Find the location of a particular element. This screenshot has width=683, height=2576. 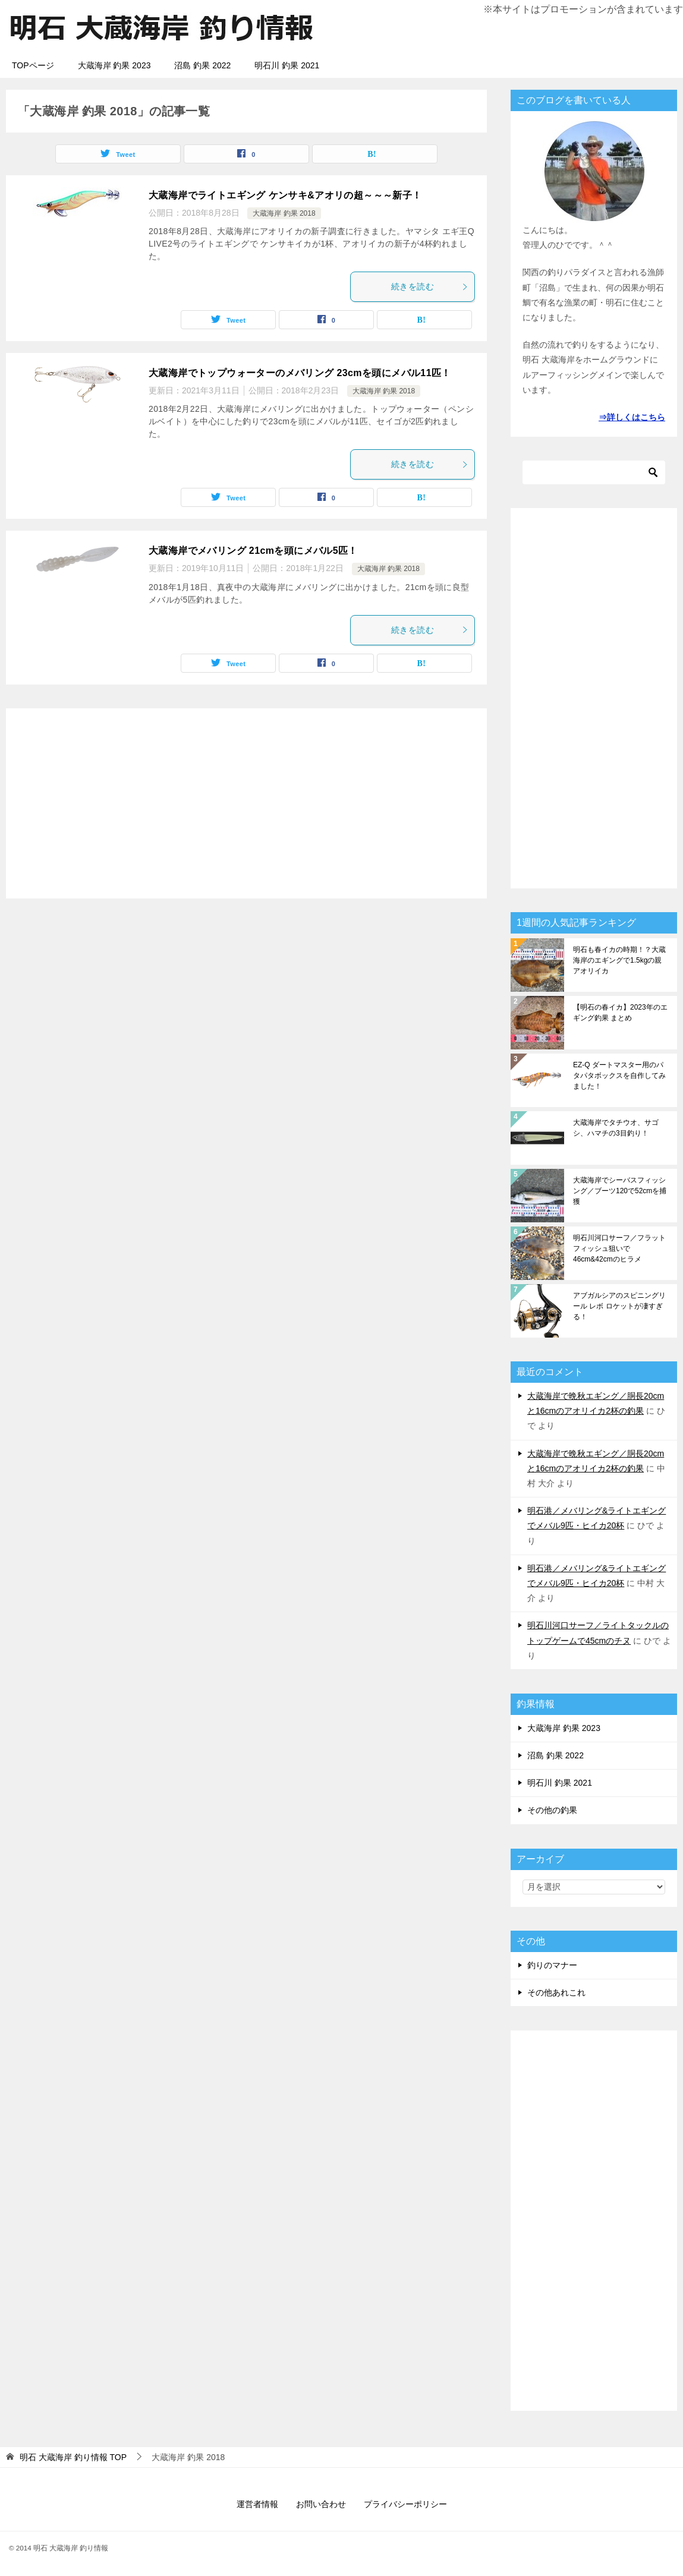

運営者情報 is located at coordinates (257, 2504).